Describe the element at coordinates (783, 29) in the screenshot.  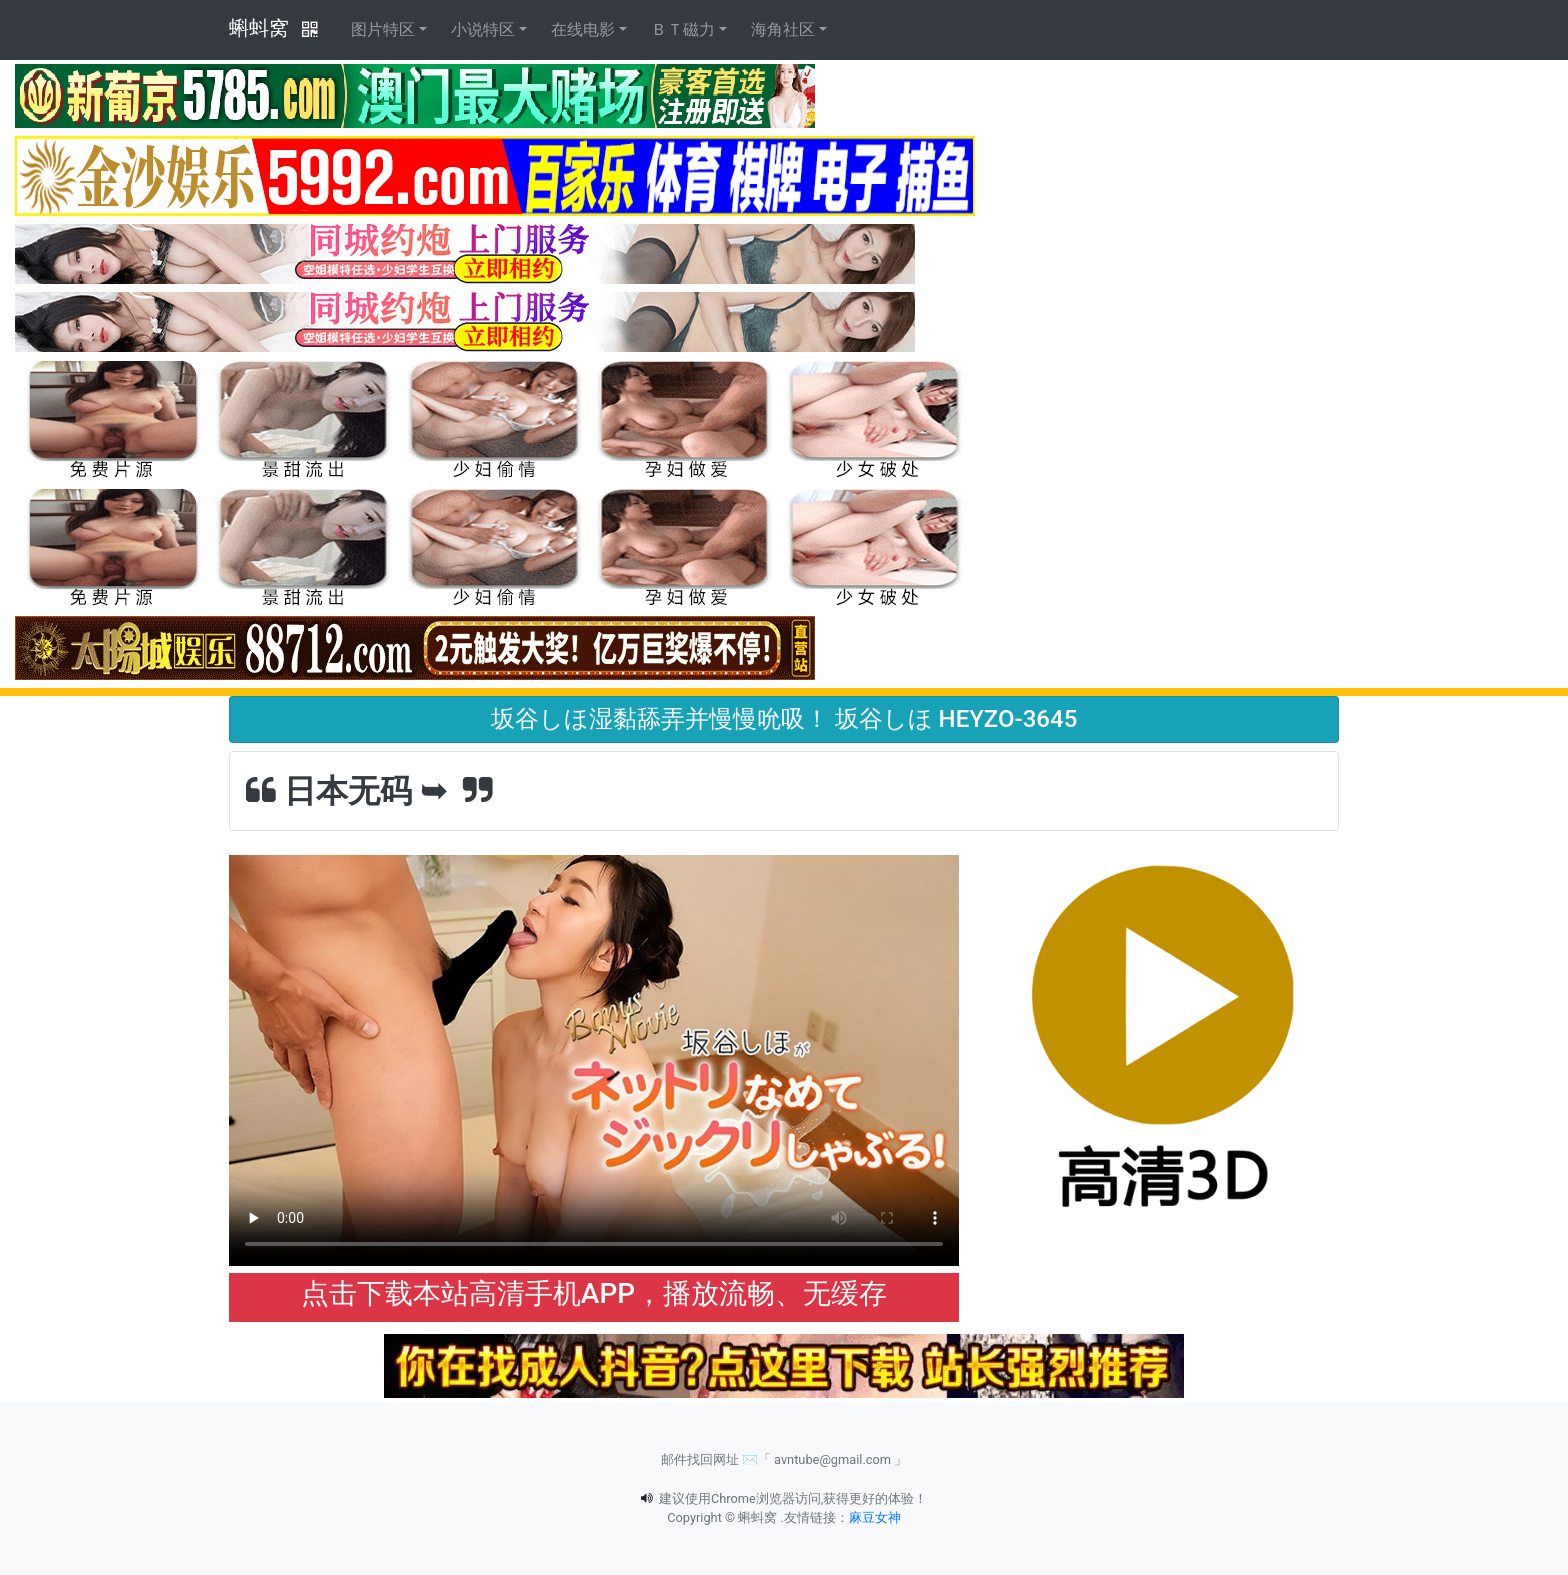
I see `海角社区` at that location.